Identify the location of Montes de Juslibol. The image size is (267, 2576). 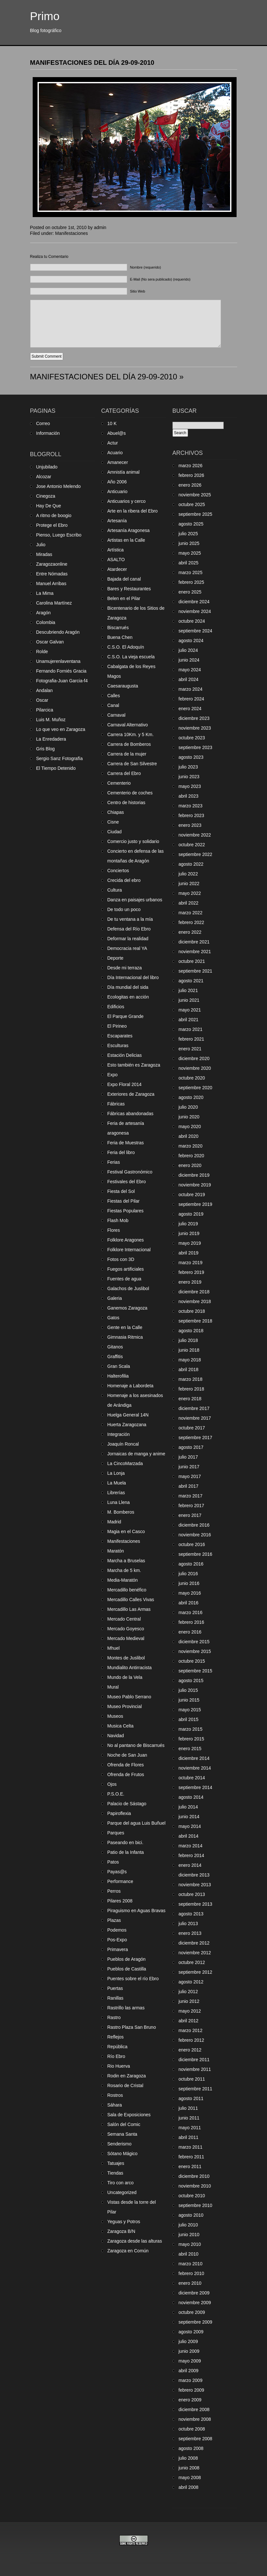
(126, 1657).